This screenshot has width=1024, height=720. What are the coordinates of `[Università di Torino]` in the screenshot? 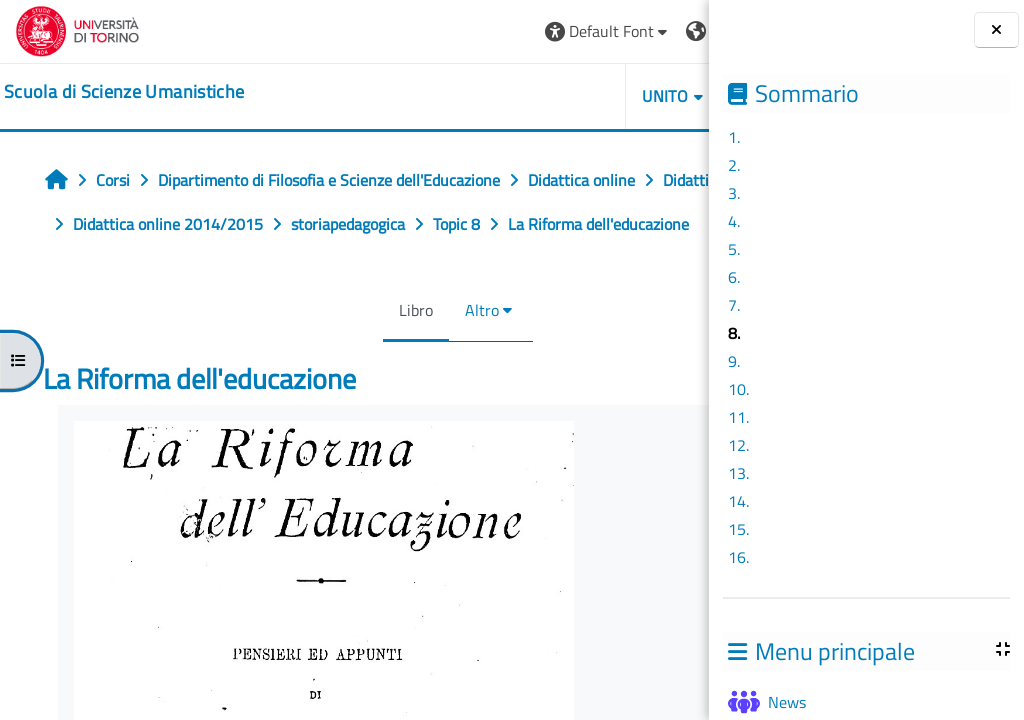 It's located at (77, 29).